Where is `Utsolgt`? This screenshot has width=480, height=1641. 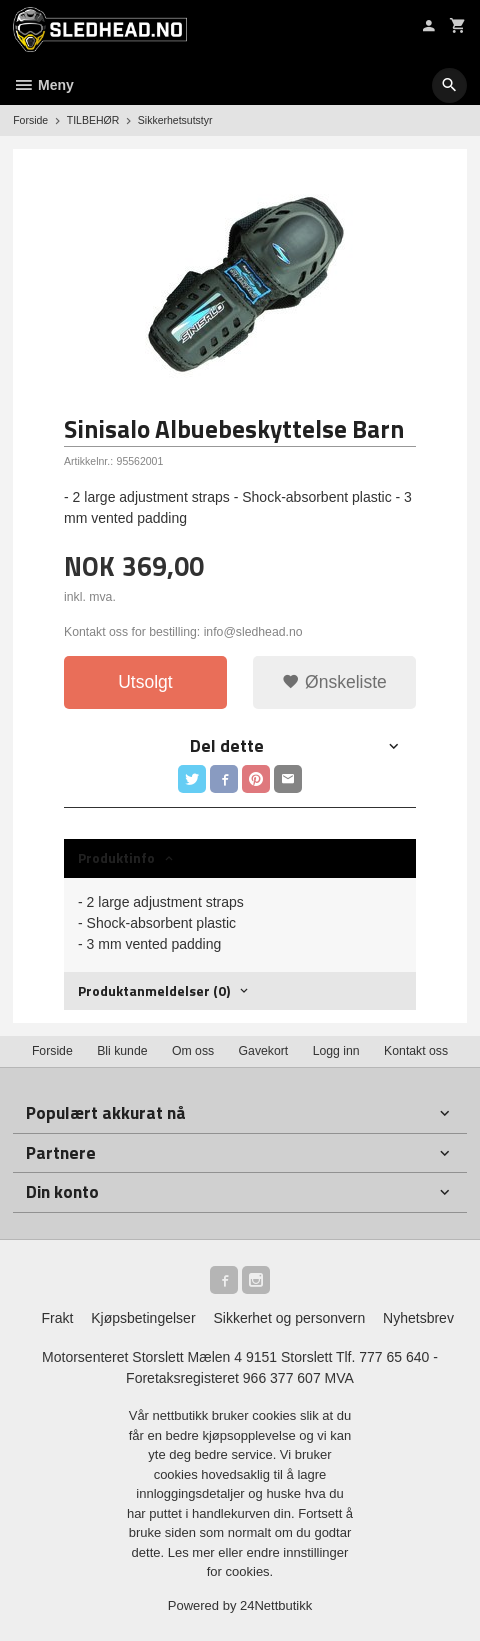
Utsolgt is located at coordinates (145, 682).